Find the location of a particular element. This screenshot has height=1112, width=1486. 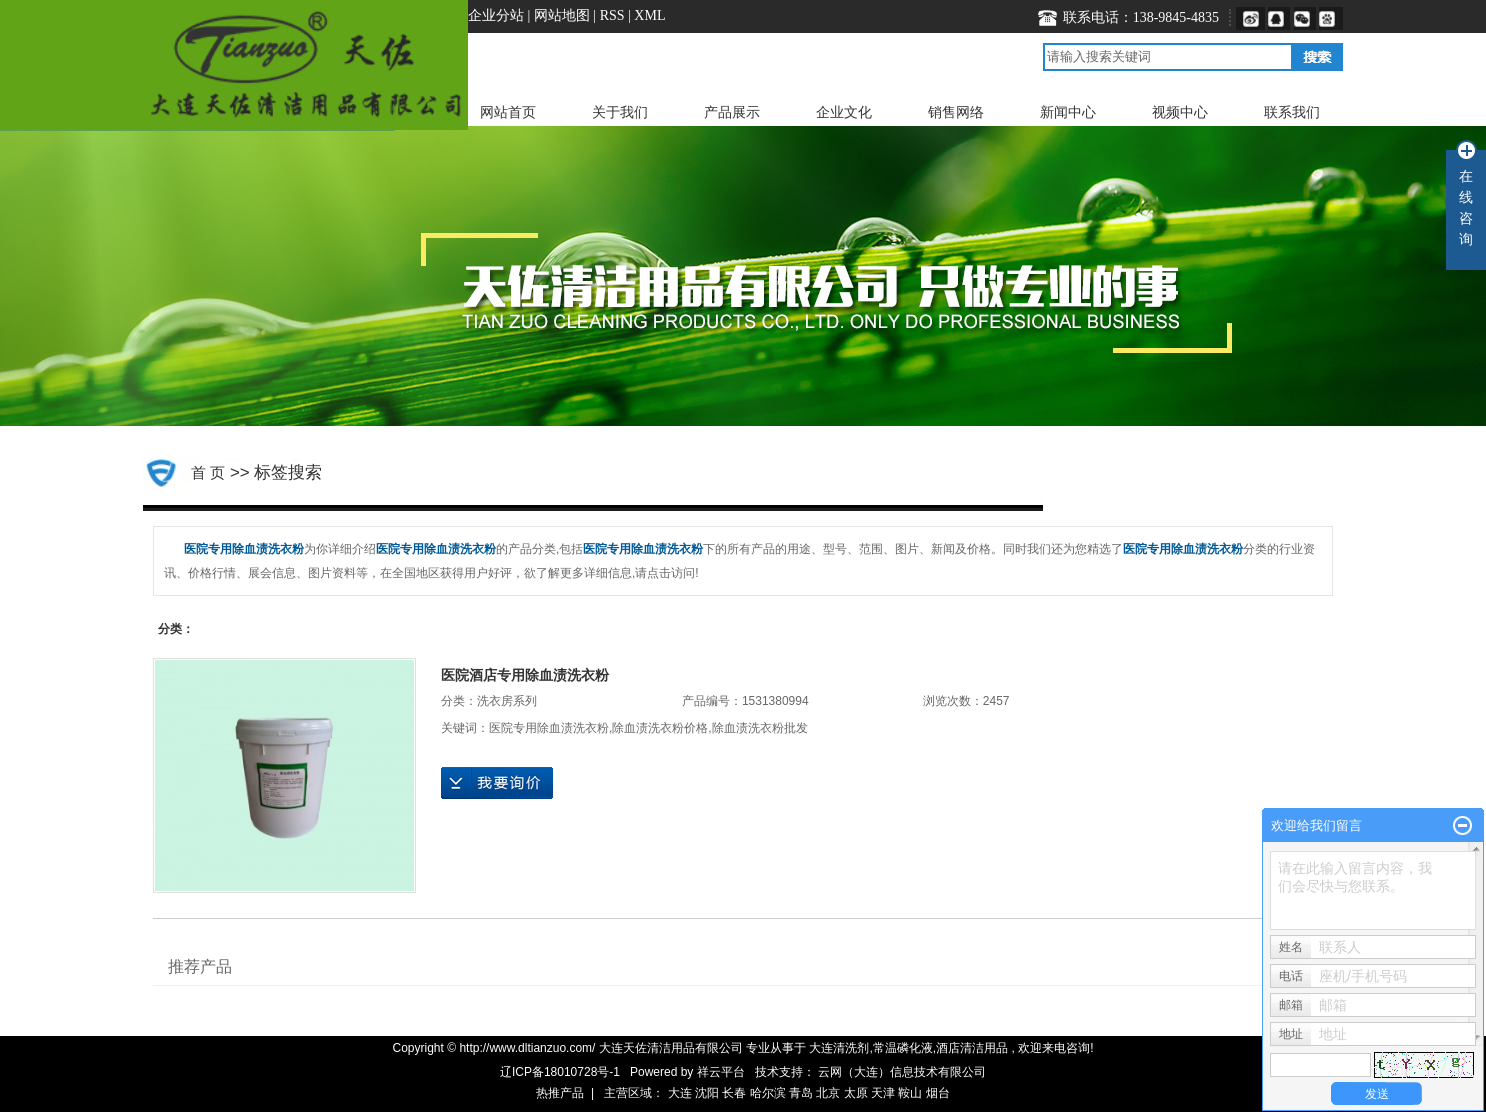

RSS is located at coordinates (612, 15).